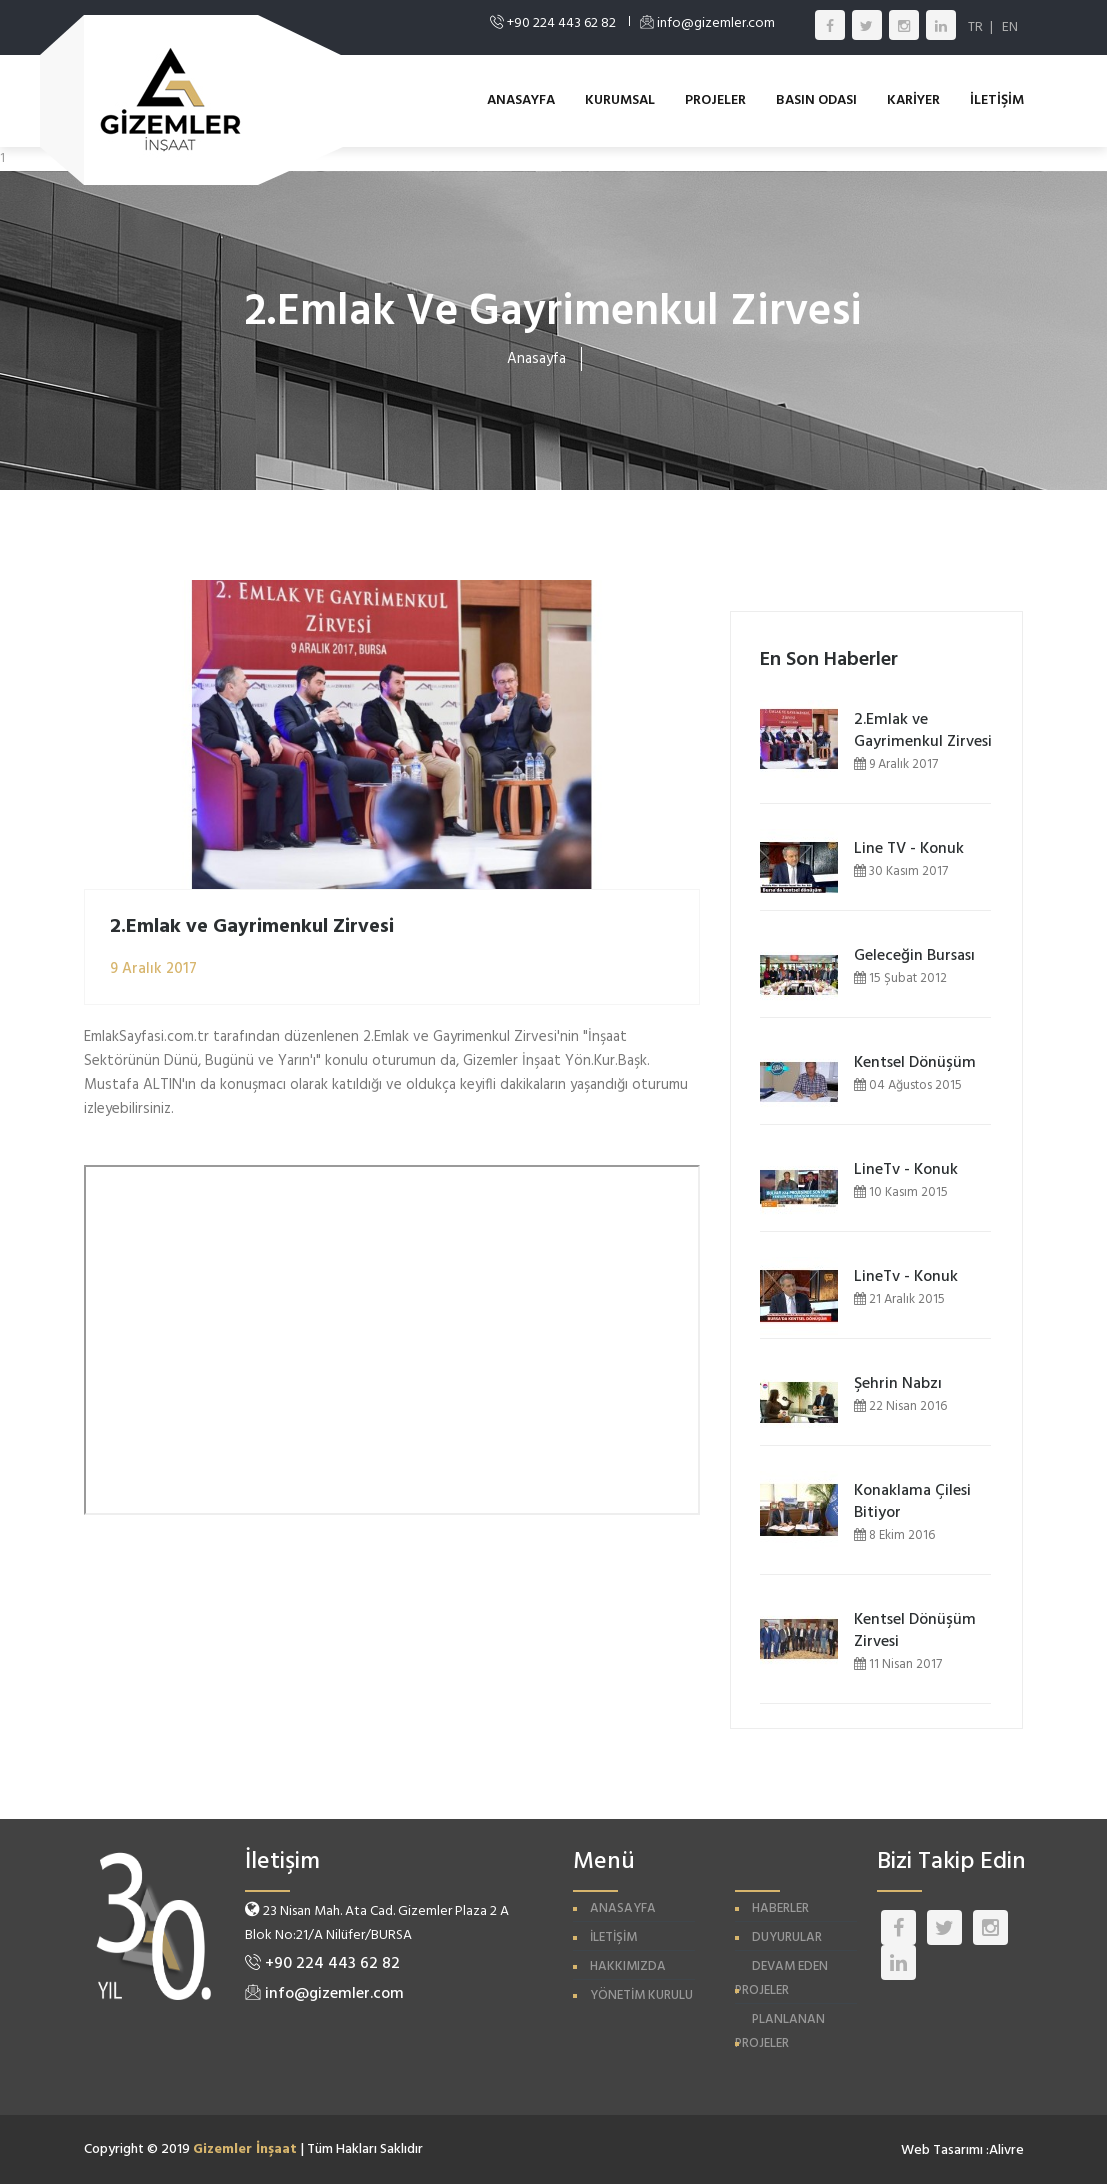 This screenshot has width=1107, height=2184. I want to click on TR, so click(975, 27).